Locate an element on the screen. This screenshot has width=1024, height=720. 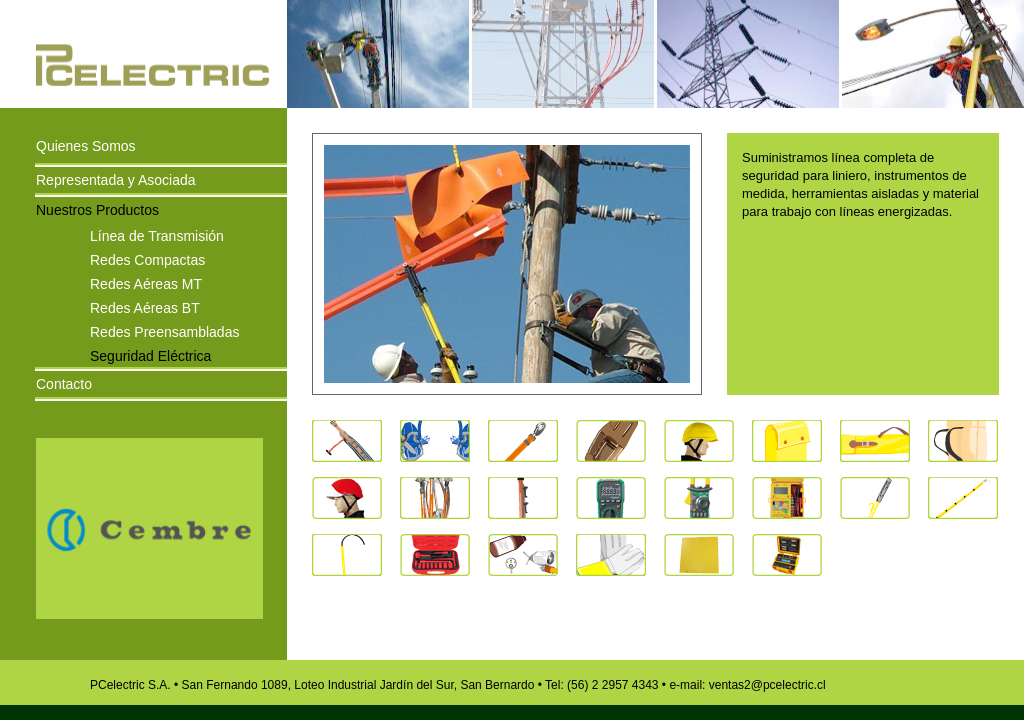
Quienes Somos is located at coordinates (86, 146).